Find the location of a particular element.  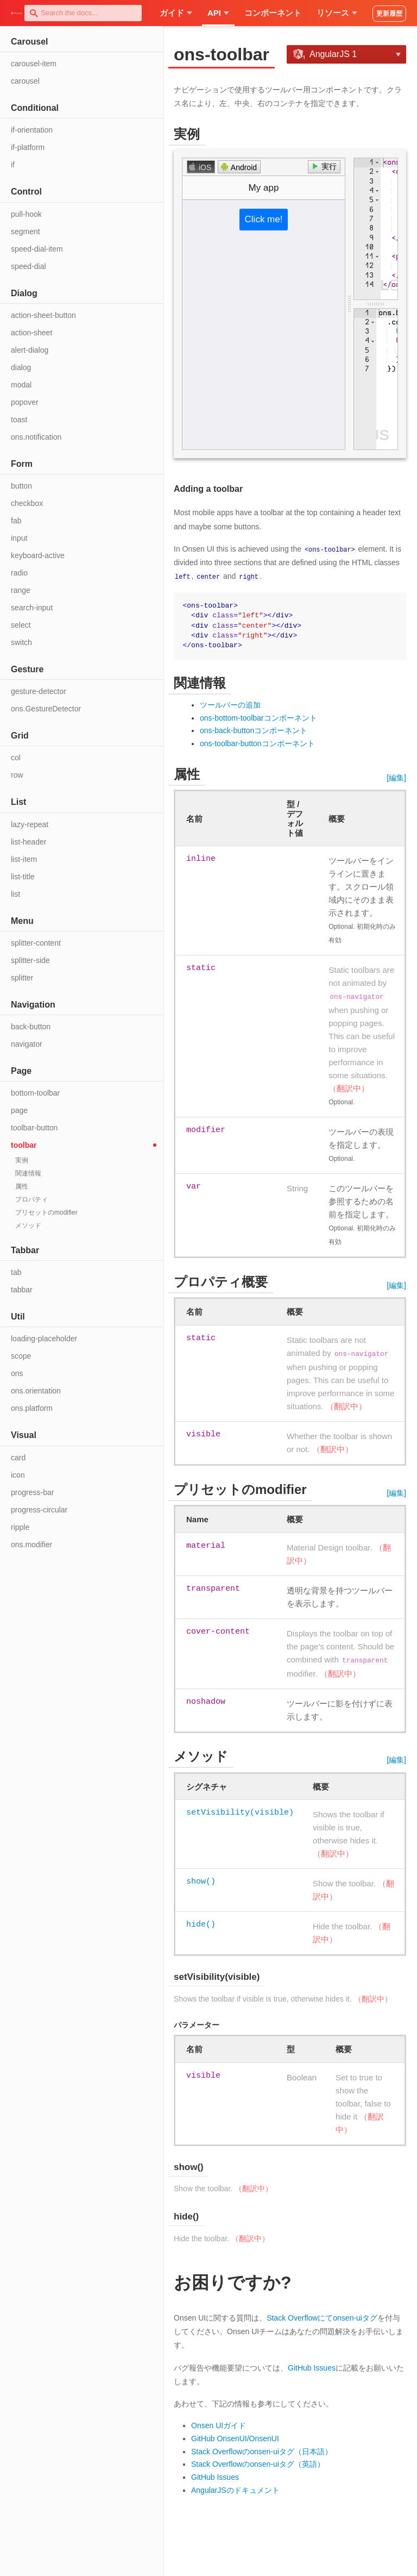

[combobox] is located at coordinates (83, 13).